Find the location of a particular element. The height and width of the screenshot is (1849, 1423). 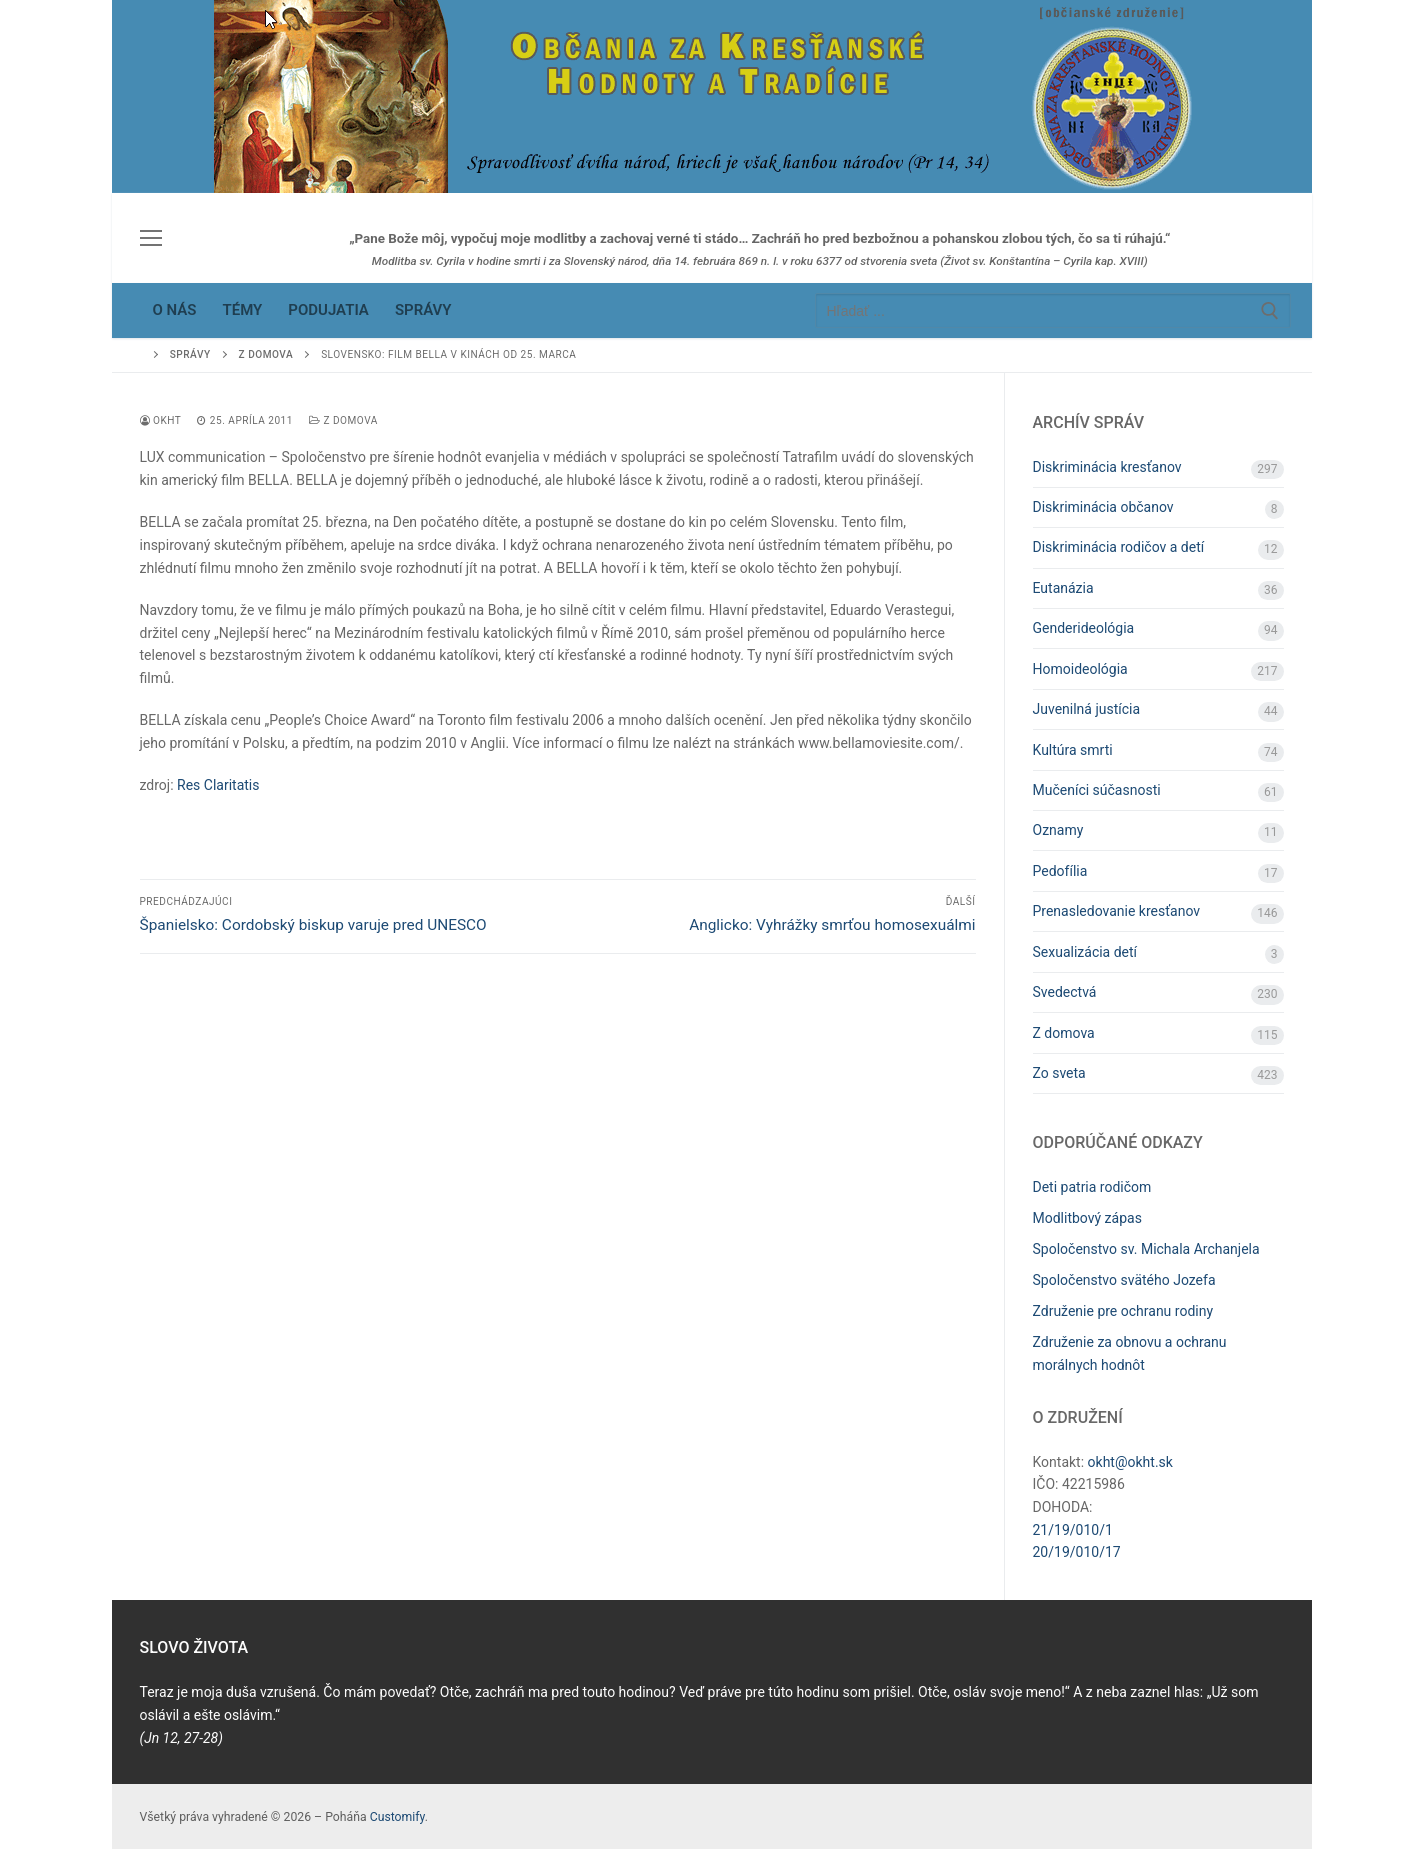

Zo sveta is located at coordinates (1059, 1073).